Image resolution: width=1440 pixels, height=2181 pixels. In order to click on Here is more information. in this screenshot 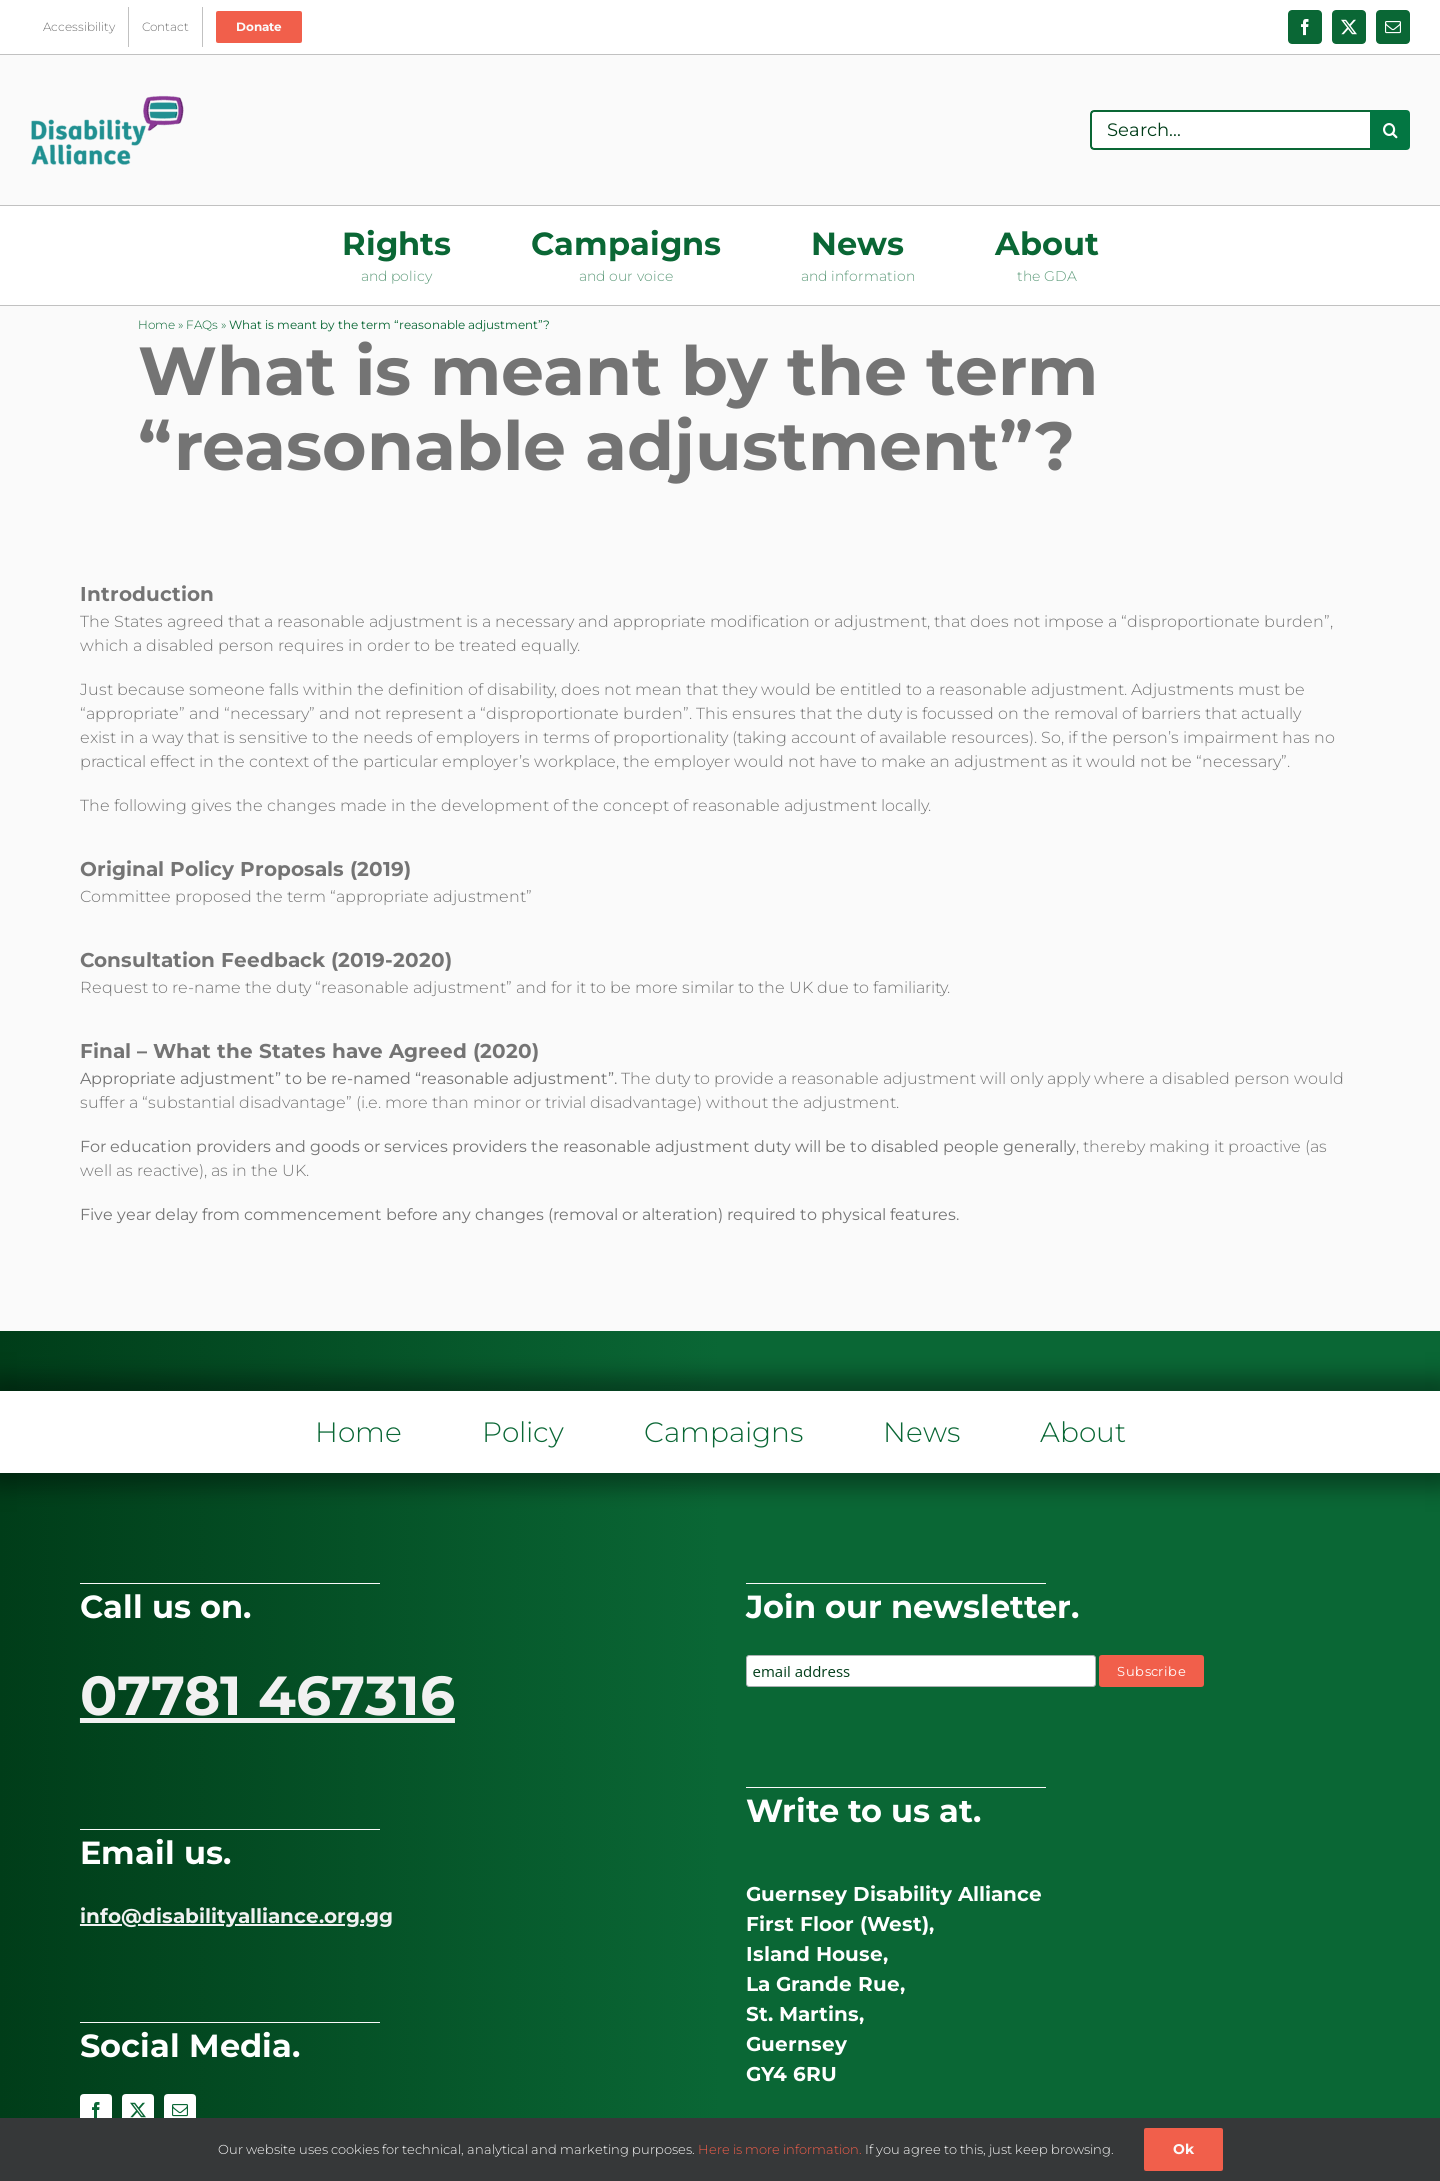, I will do `click(780, 2149)`.